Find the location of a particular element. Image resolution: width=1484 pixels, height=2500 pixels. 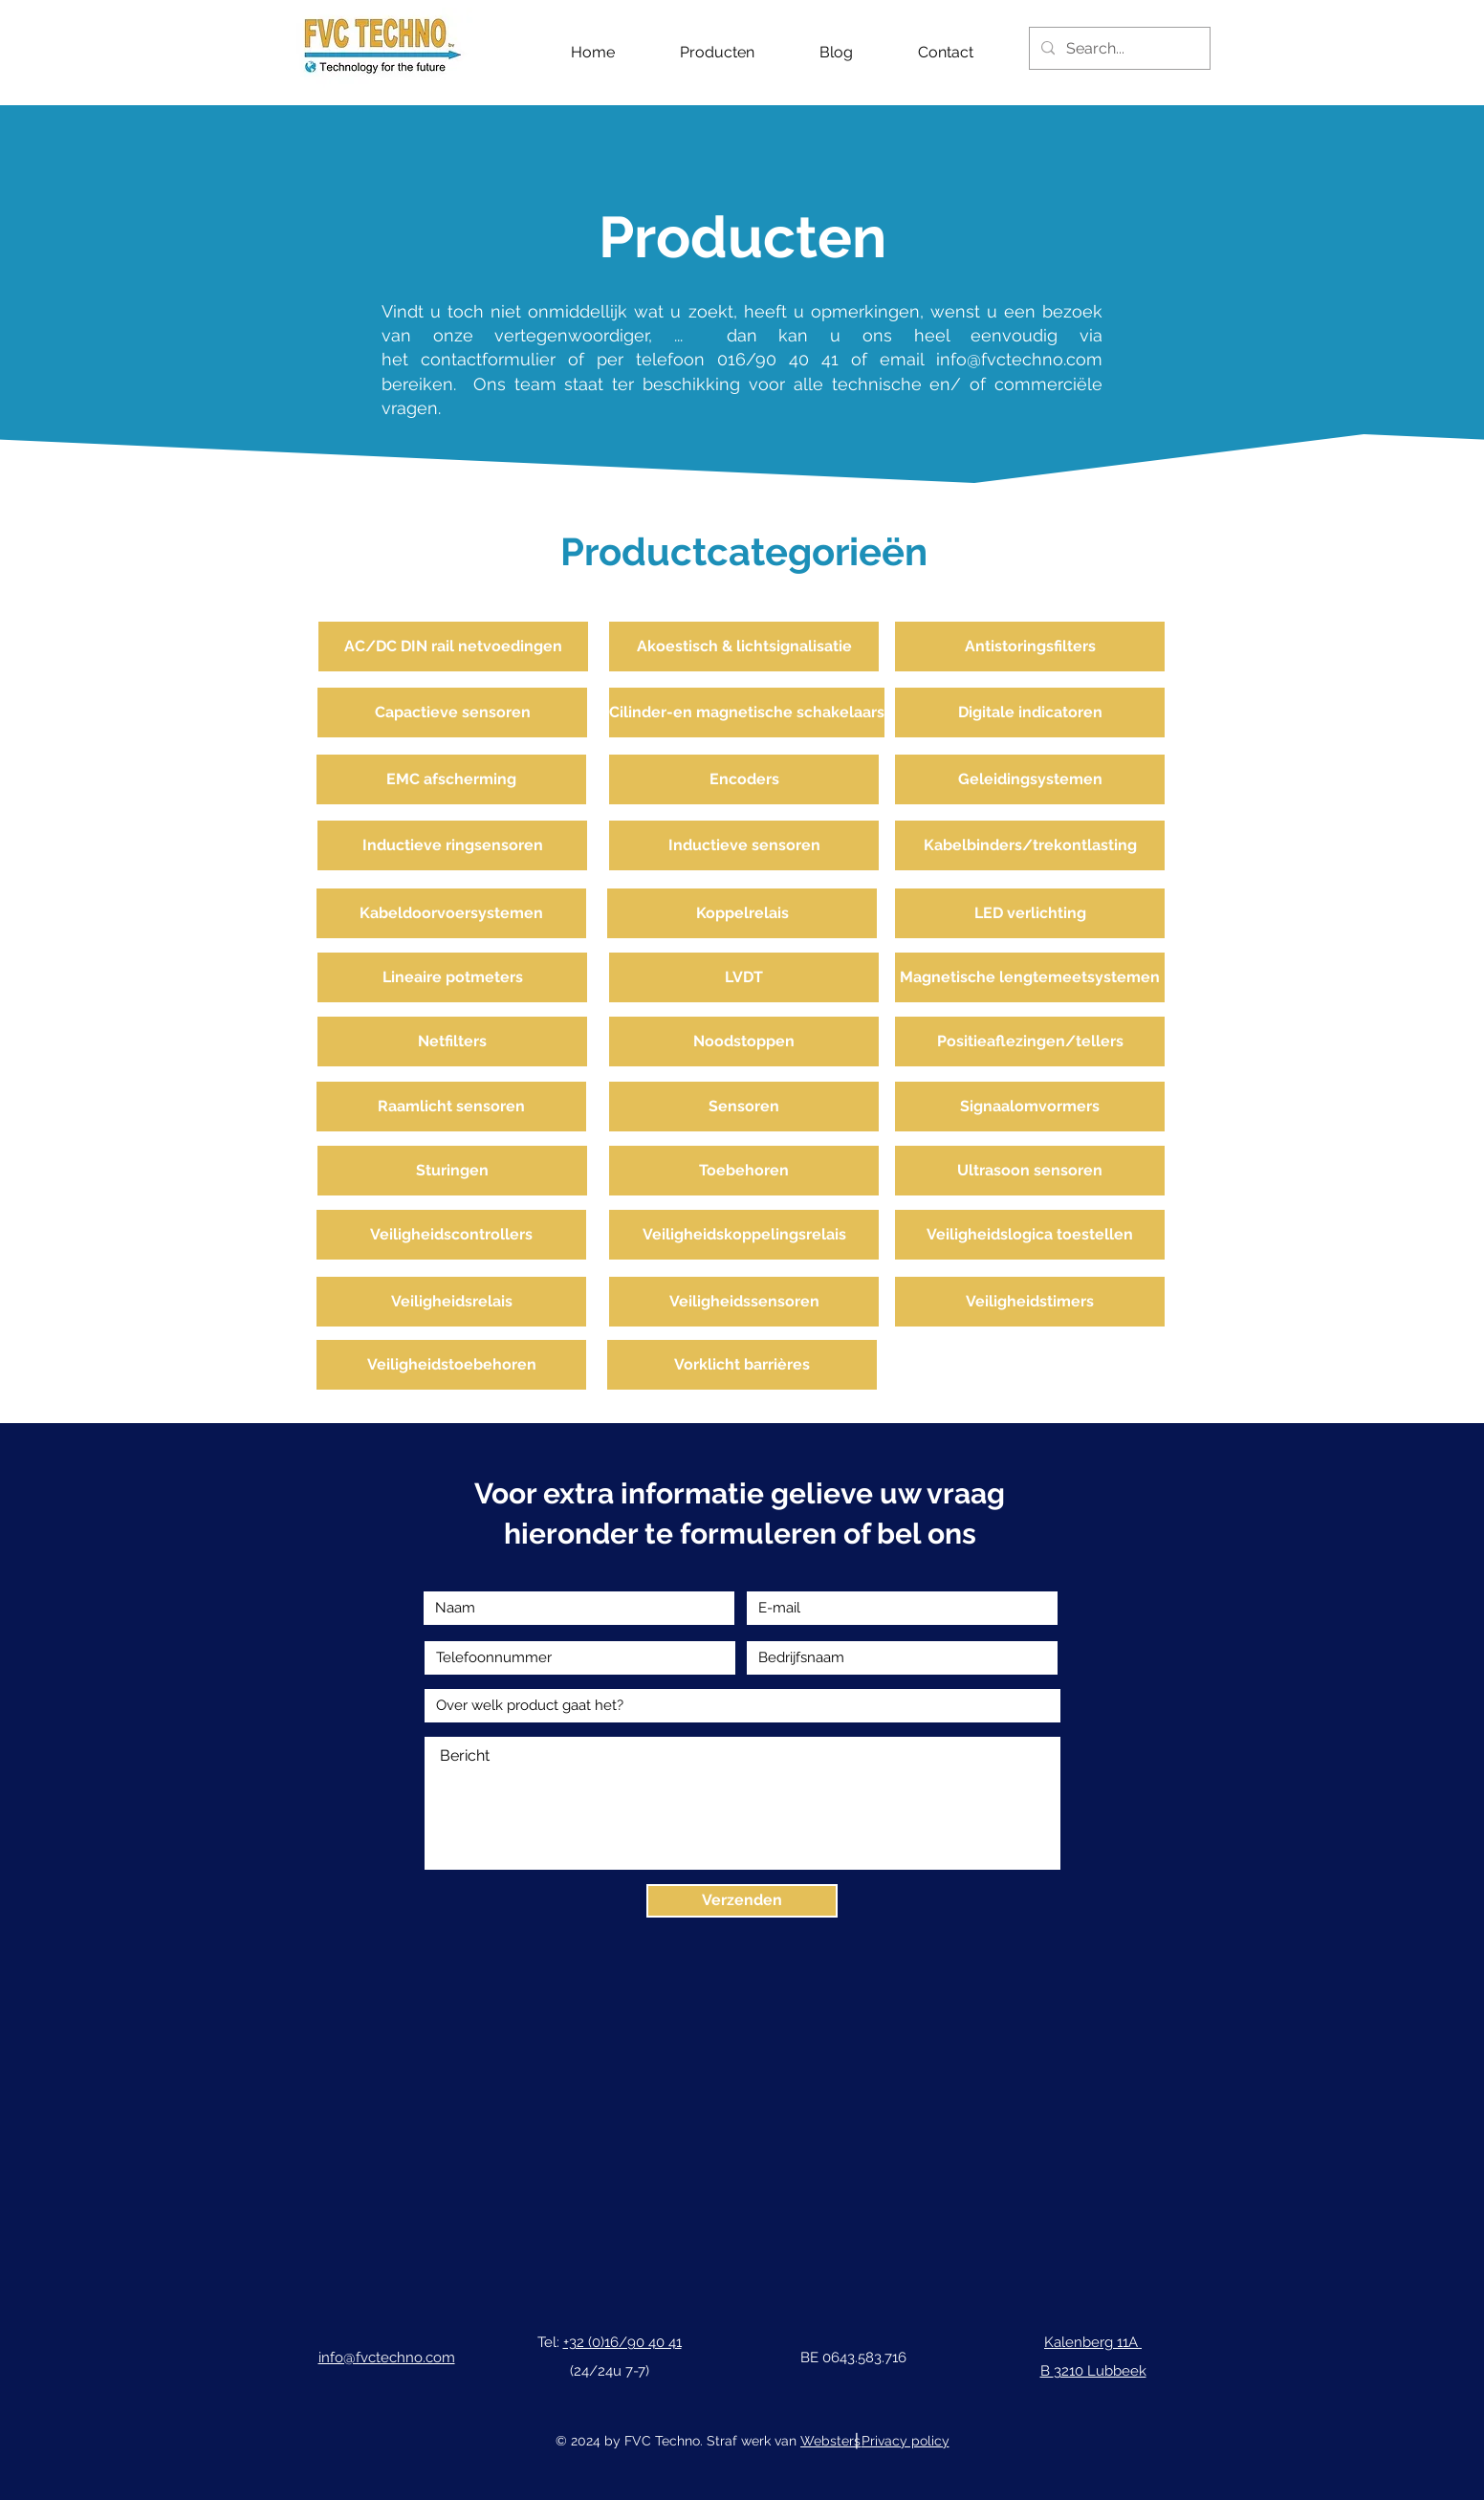

[Netfilters] is located at coordinates (452, 1041).